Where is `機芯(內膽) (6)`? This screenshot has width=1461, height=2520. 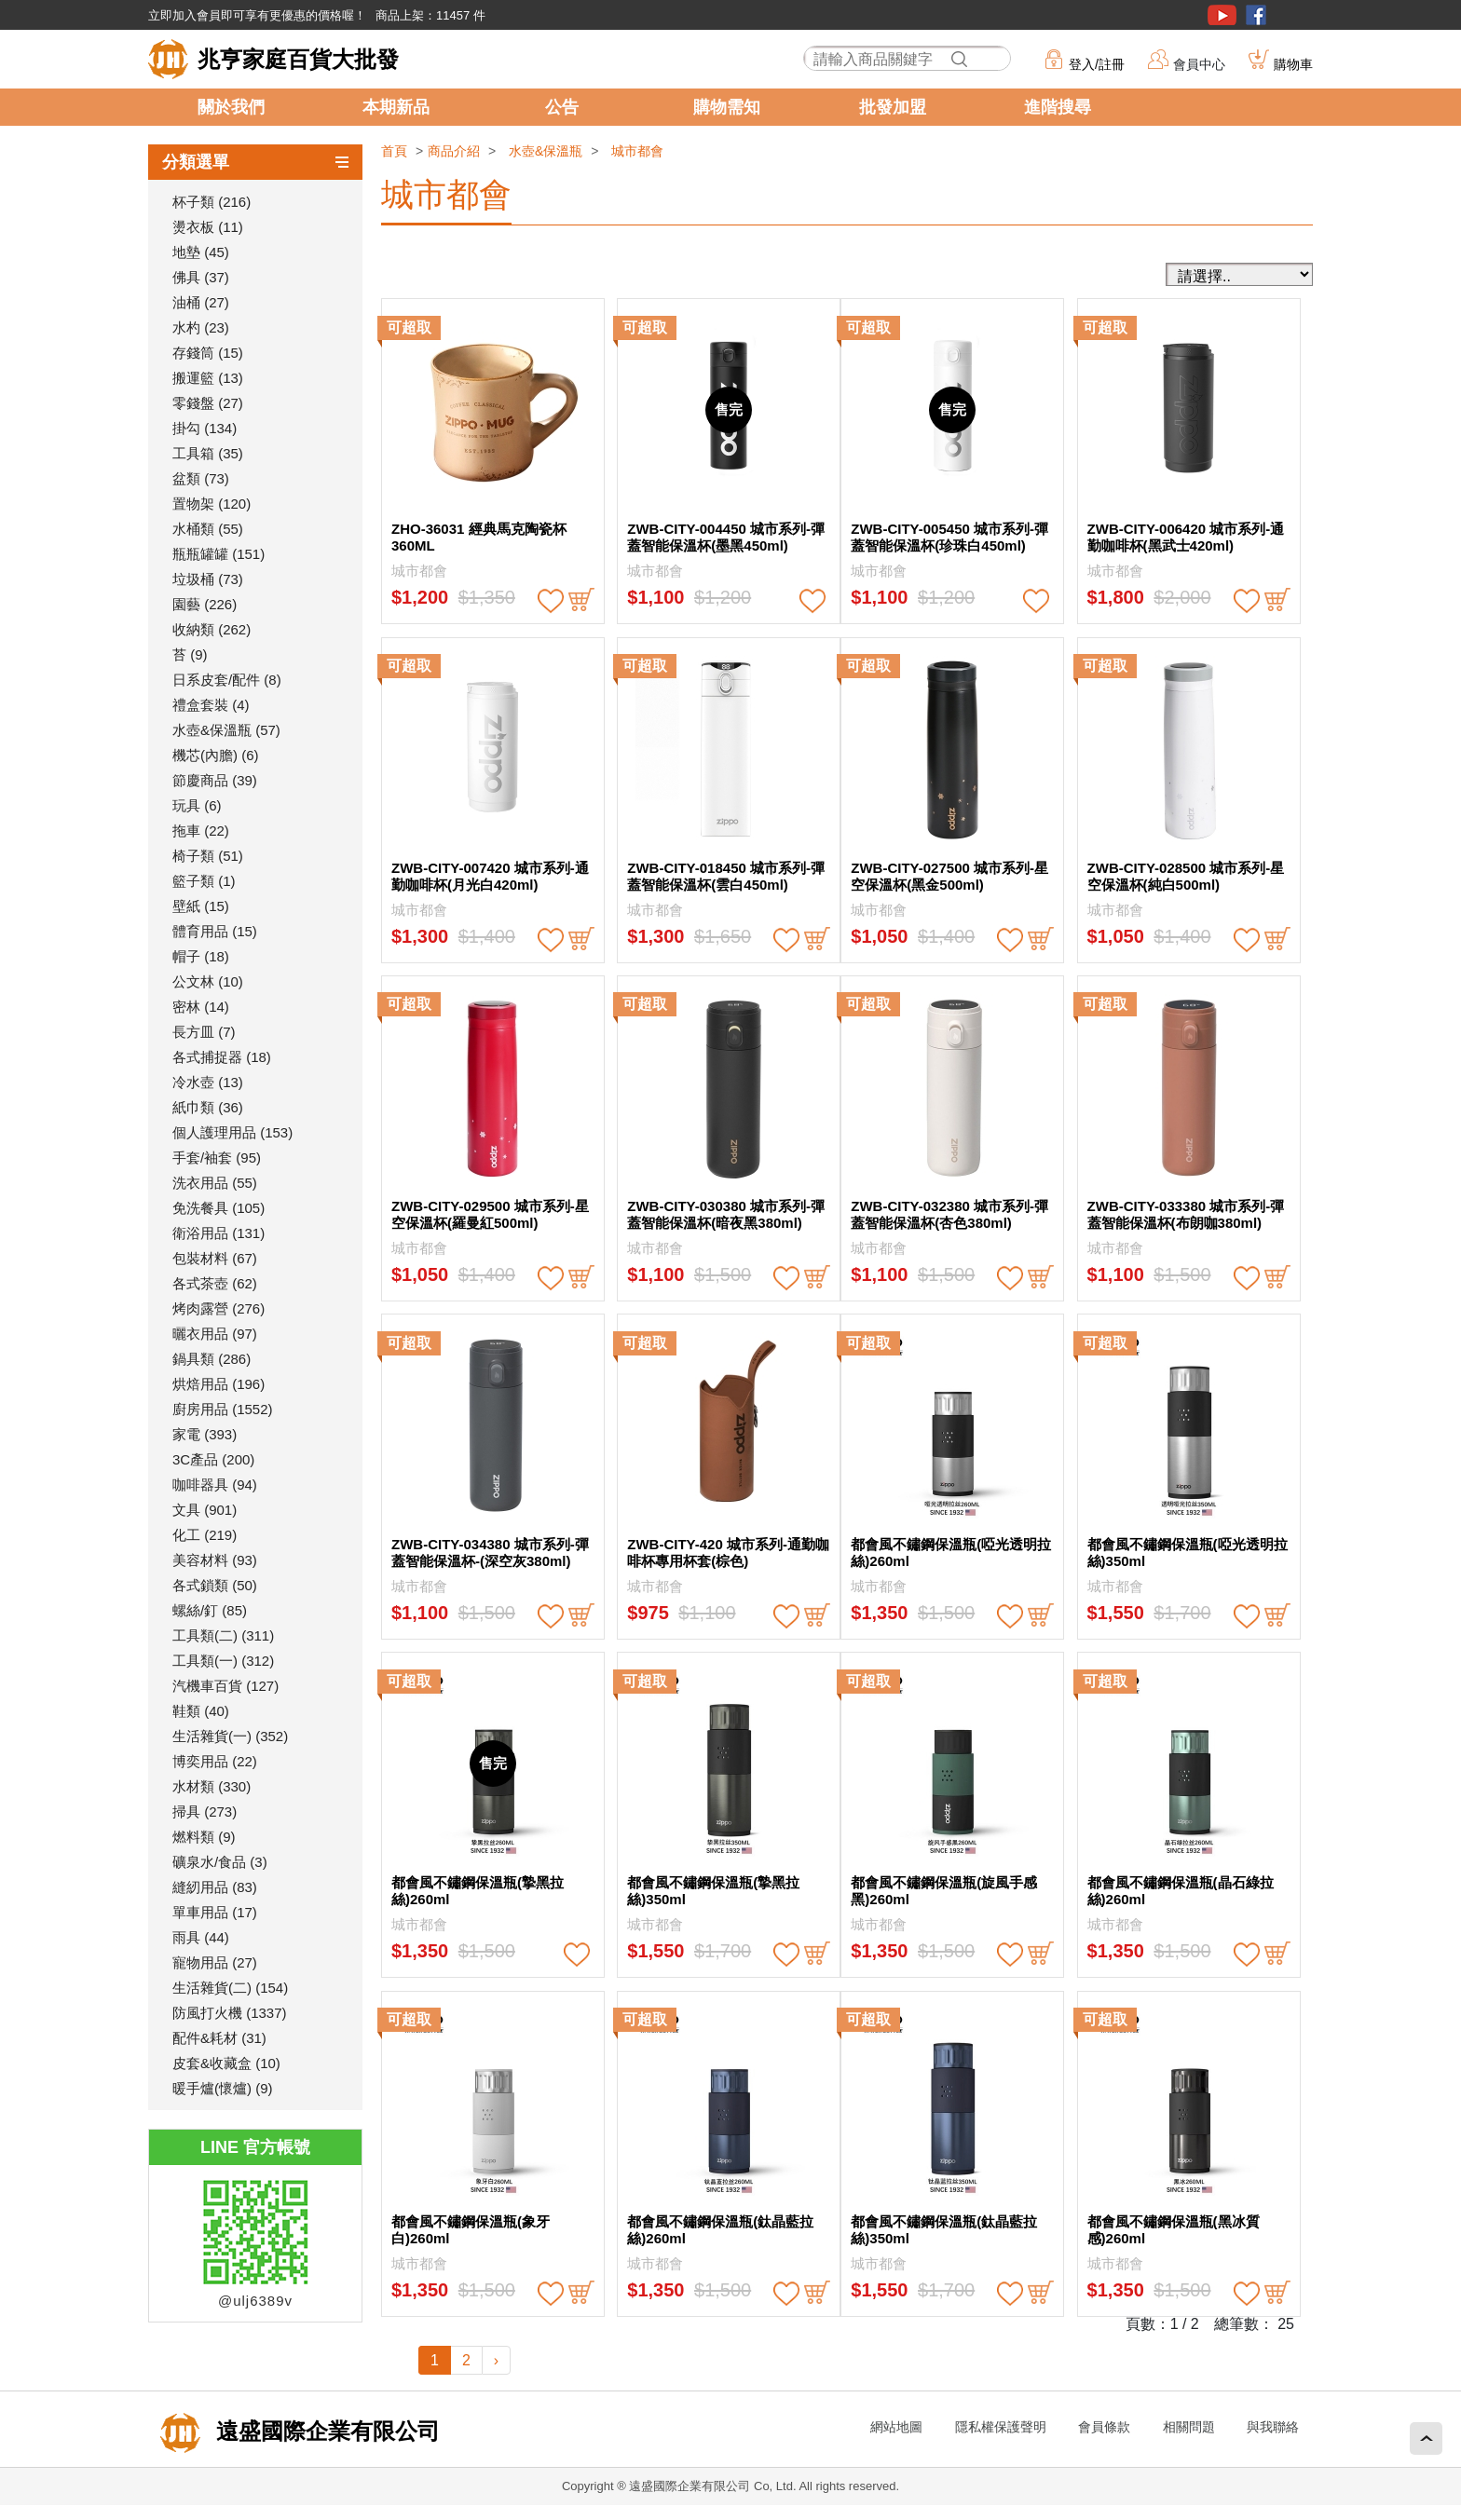
機芯(內膽) (6) is located at coordinates (215, 755).